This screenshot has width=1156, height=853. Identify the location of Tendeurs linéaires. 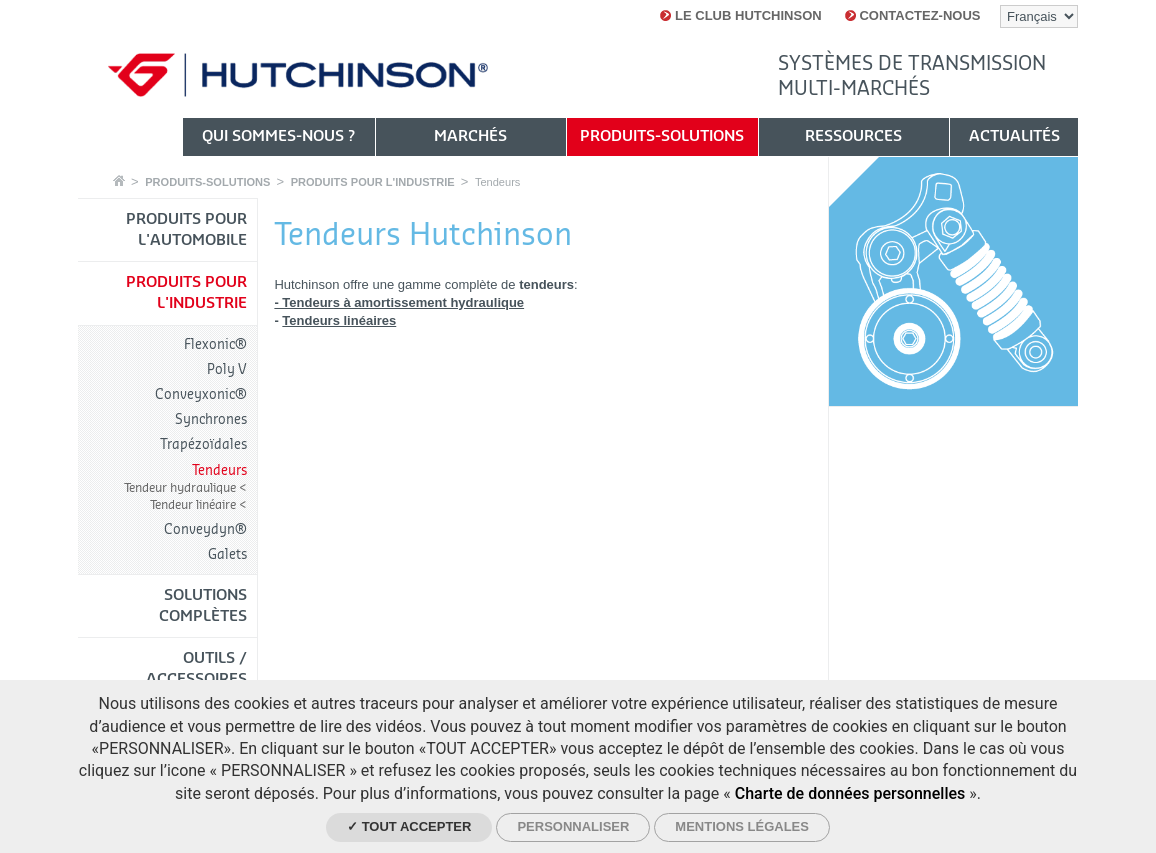
(339, 320).